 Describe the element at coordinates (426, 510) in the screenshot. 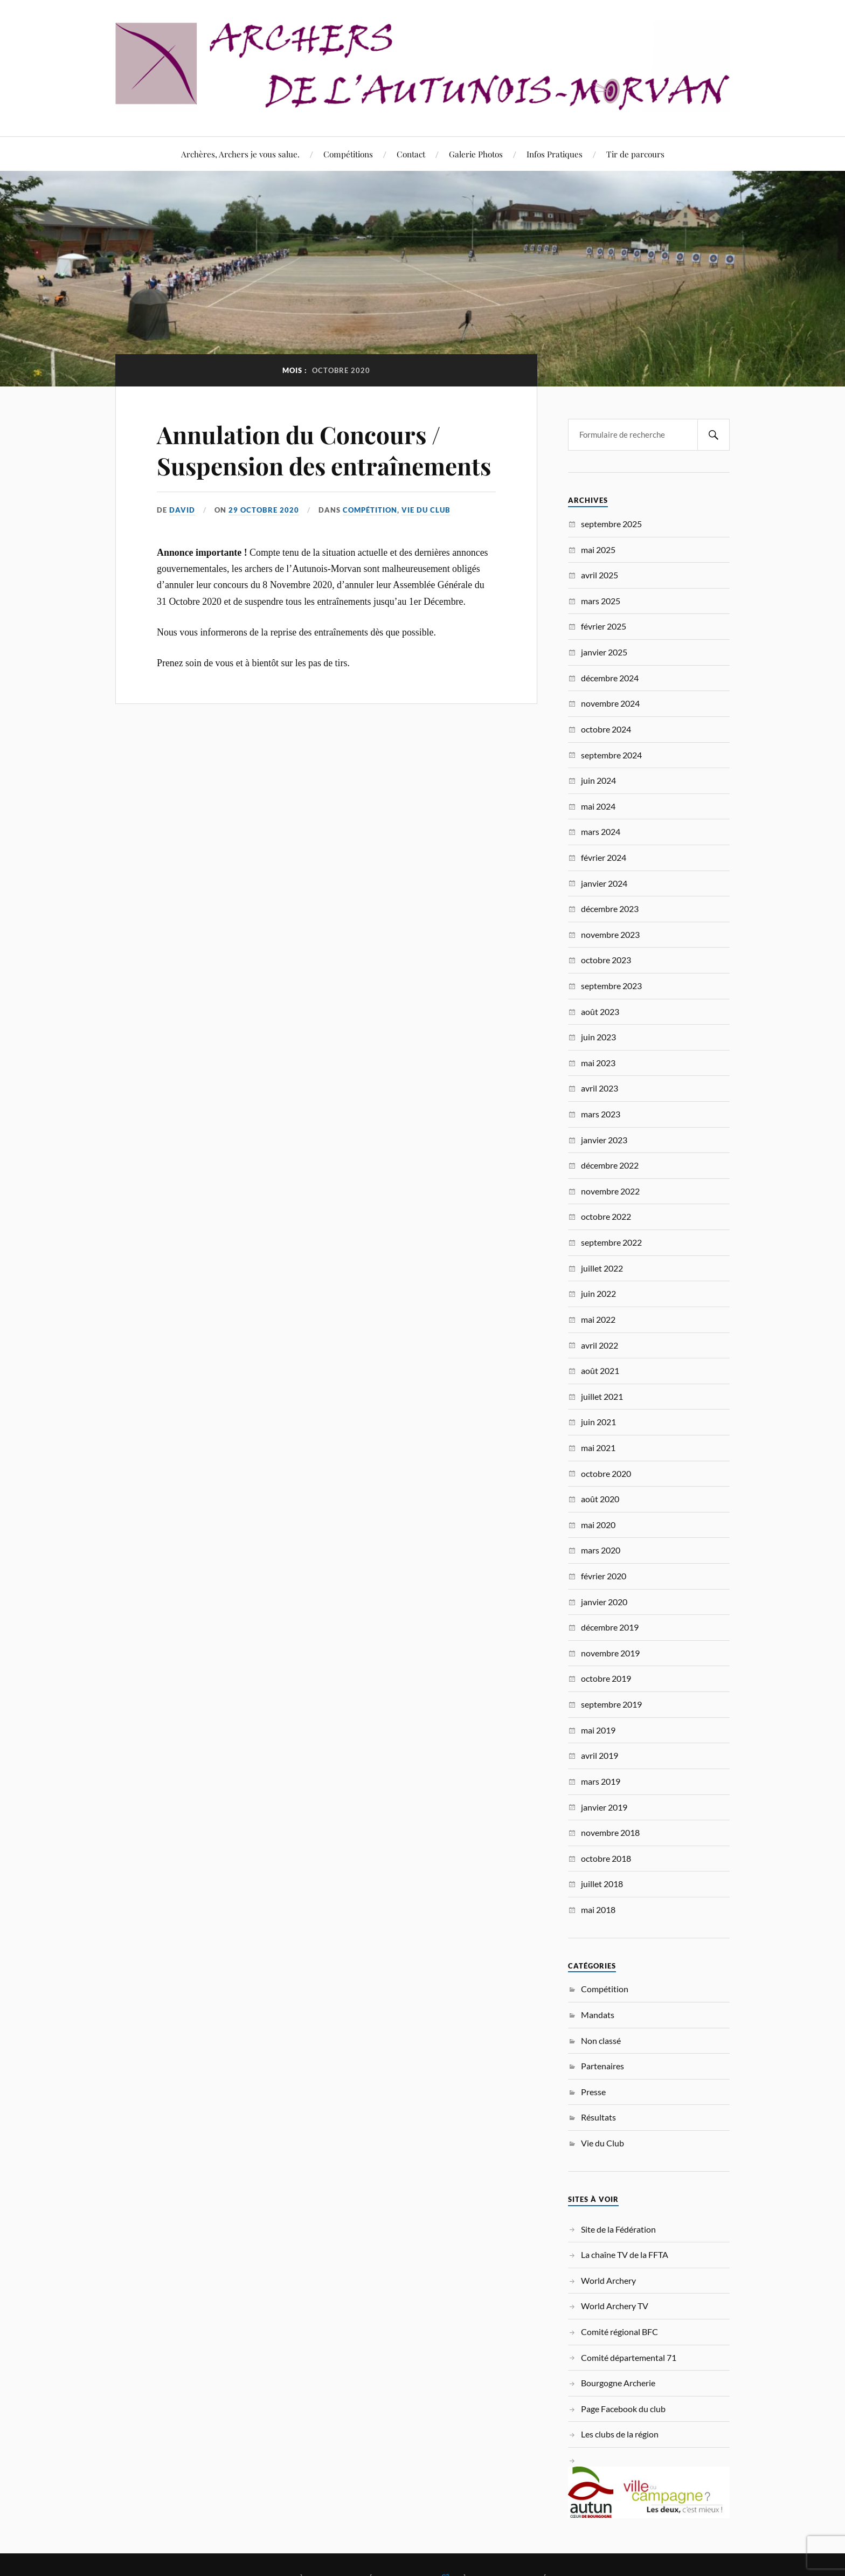

I see `Vie du Club` at that location.